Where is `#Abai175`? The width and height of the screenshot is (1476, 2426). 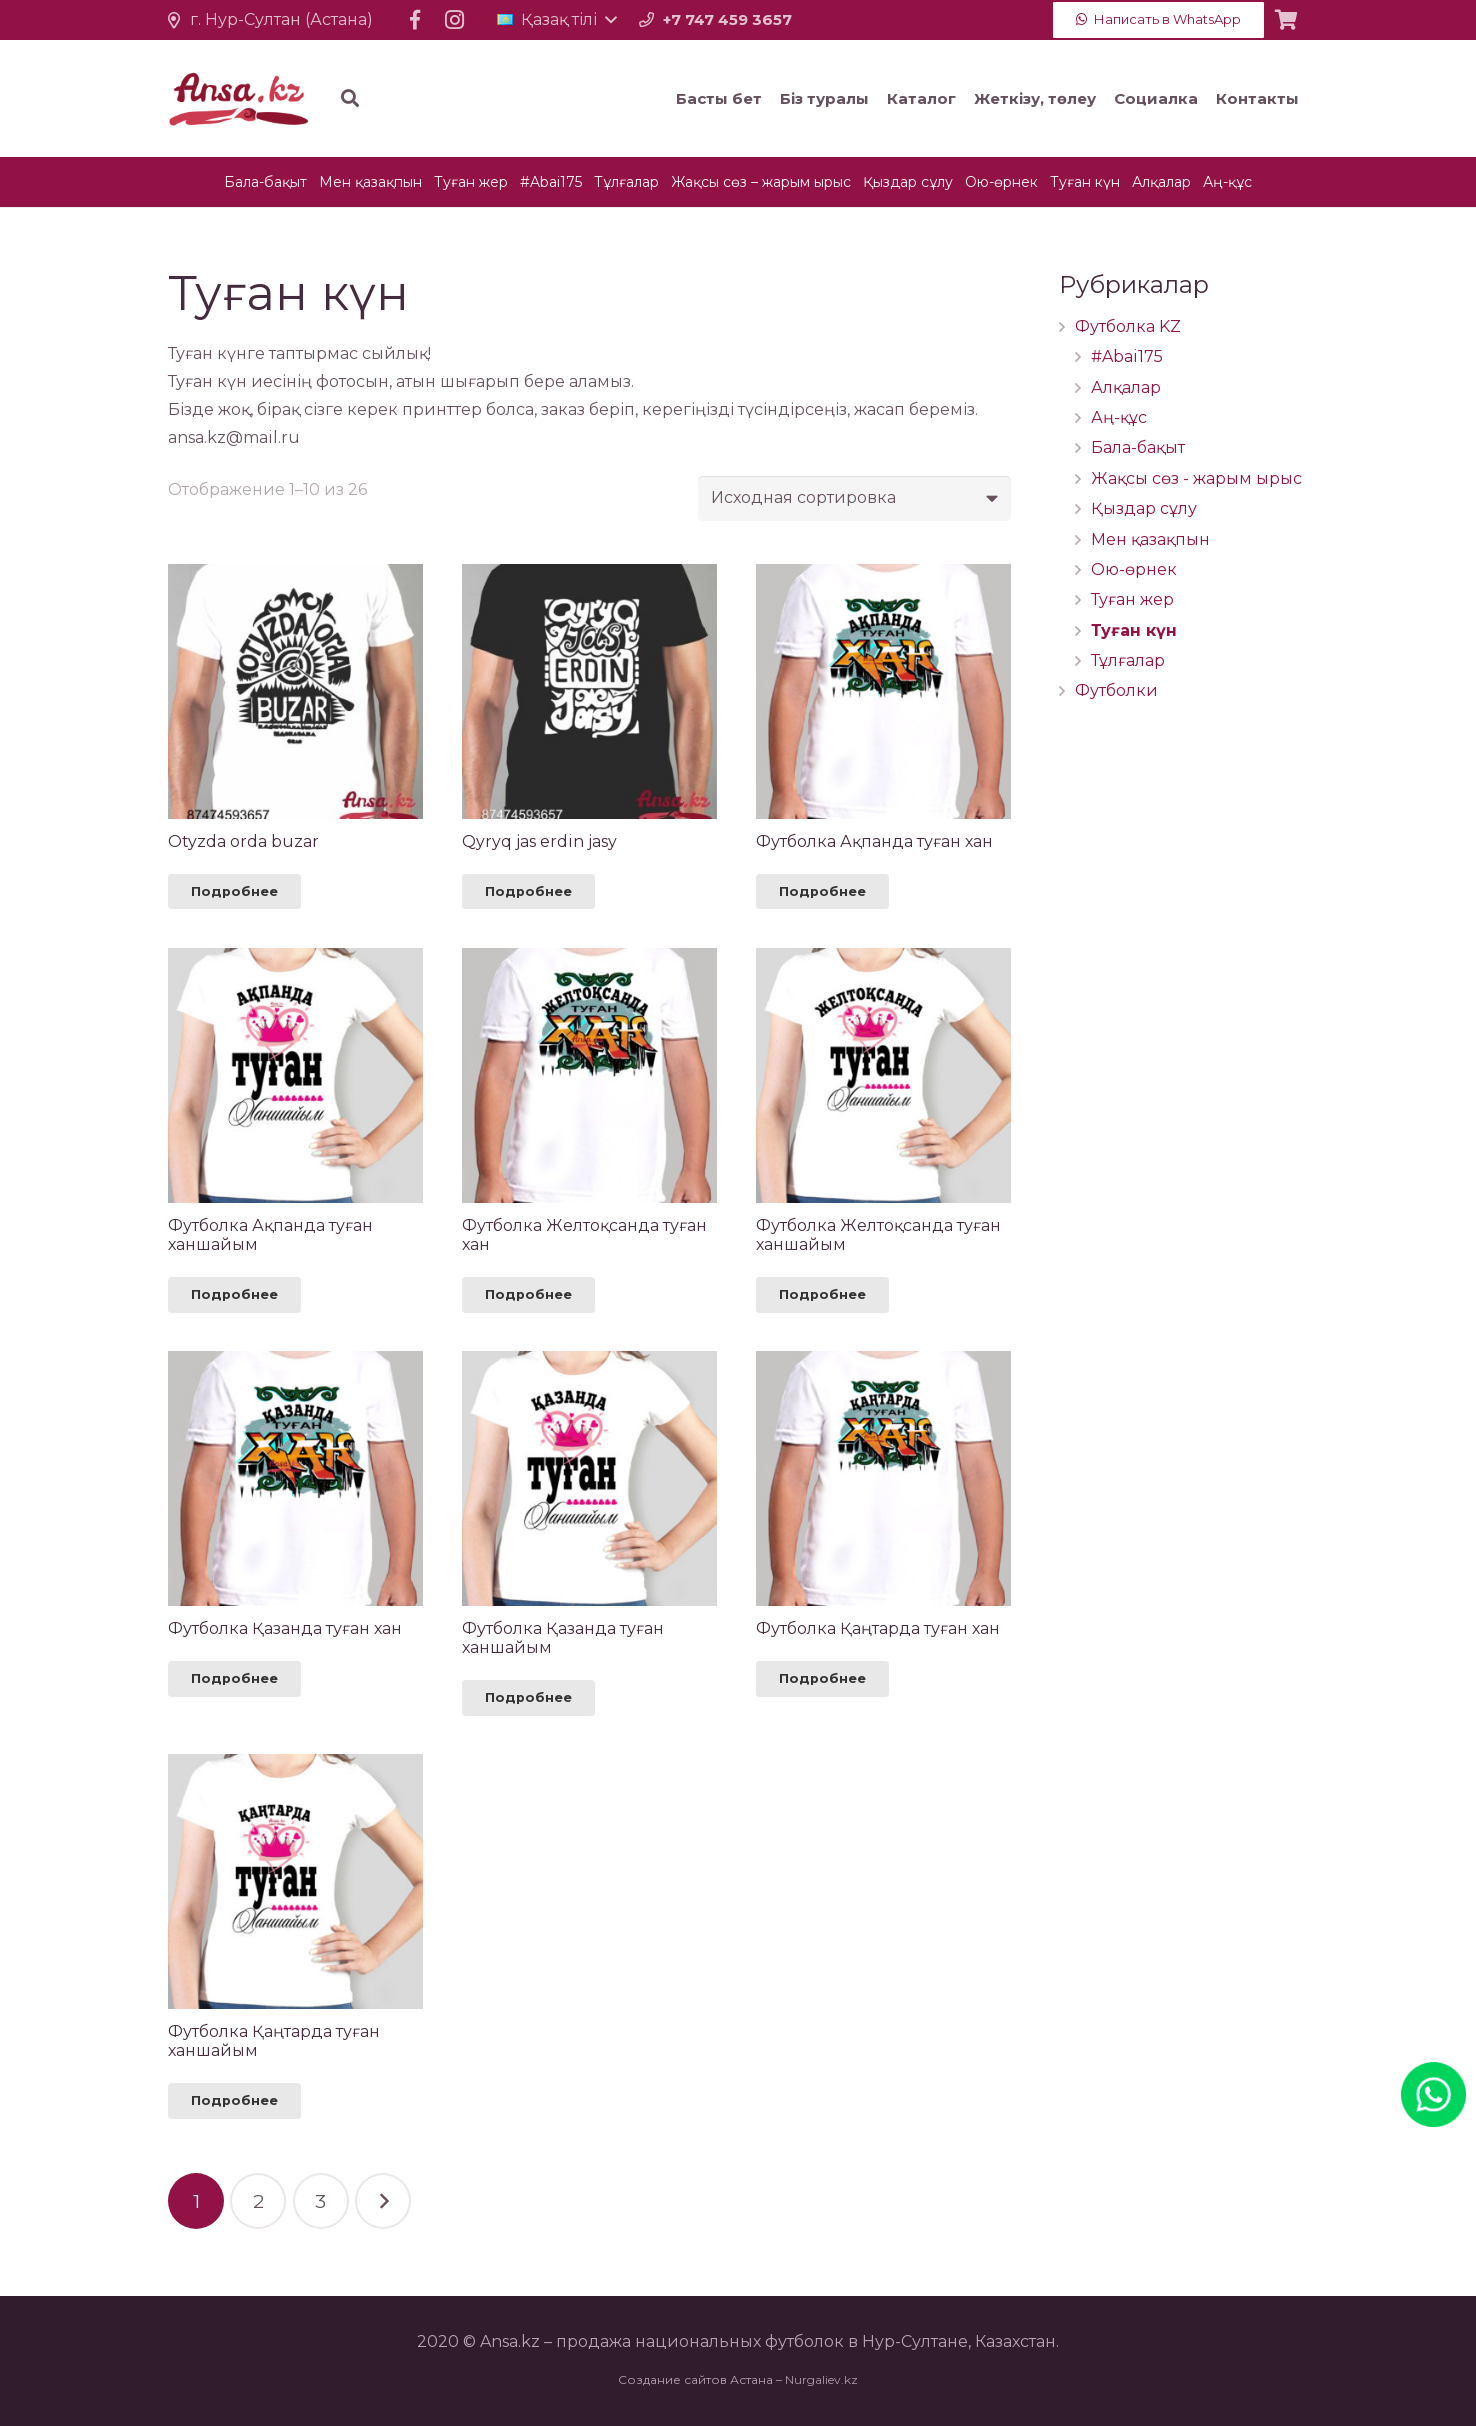
#Abai175 is located at coordinates (1127, 356).